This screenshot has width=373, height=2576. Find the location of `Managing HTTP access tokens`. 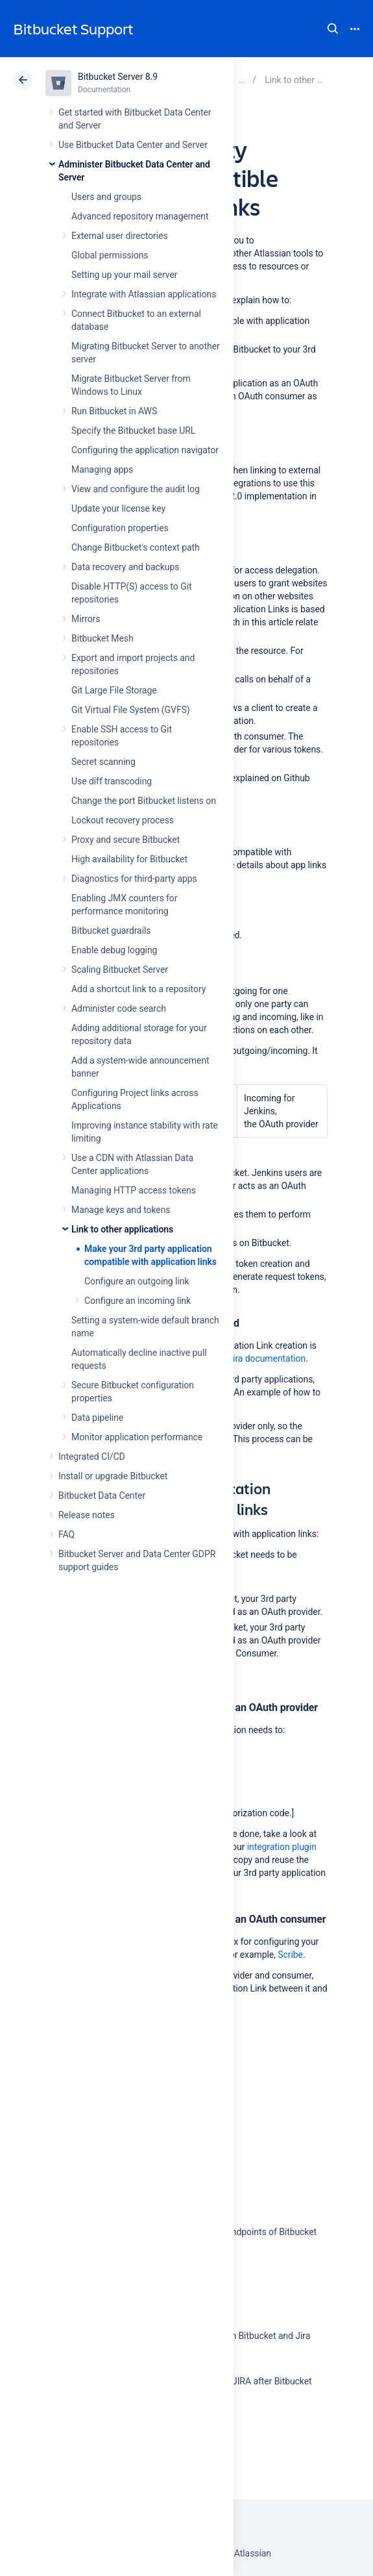

Managing HTTP access tokens is located at coordinates (133, 1190).